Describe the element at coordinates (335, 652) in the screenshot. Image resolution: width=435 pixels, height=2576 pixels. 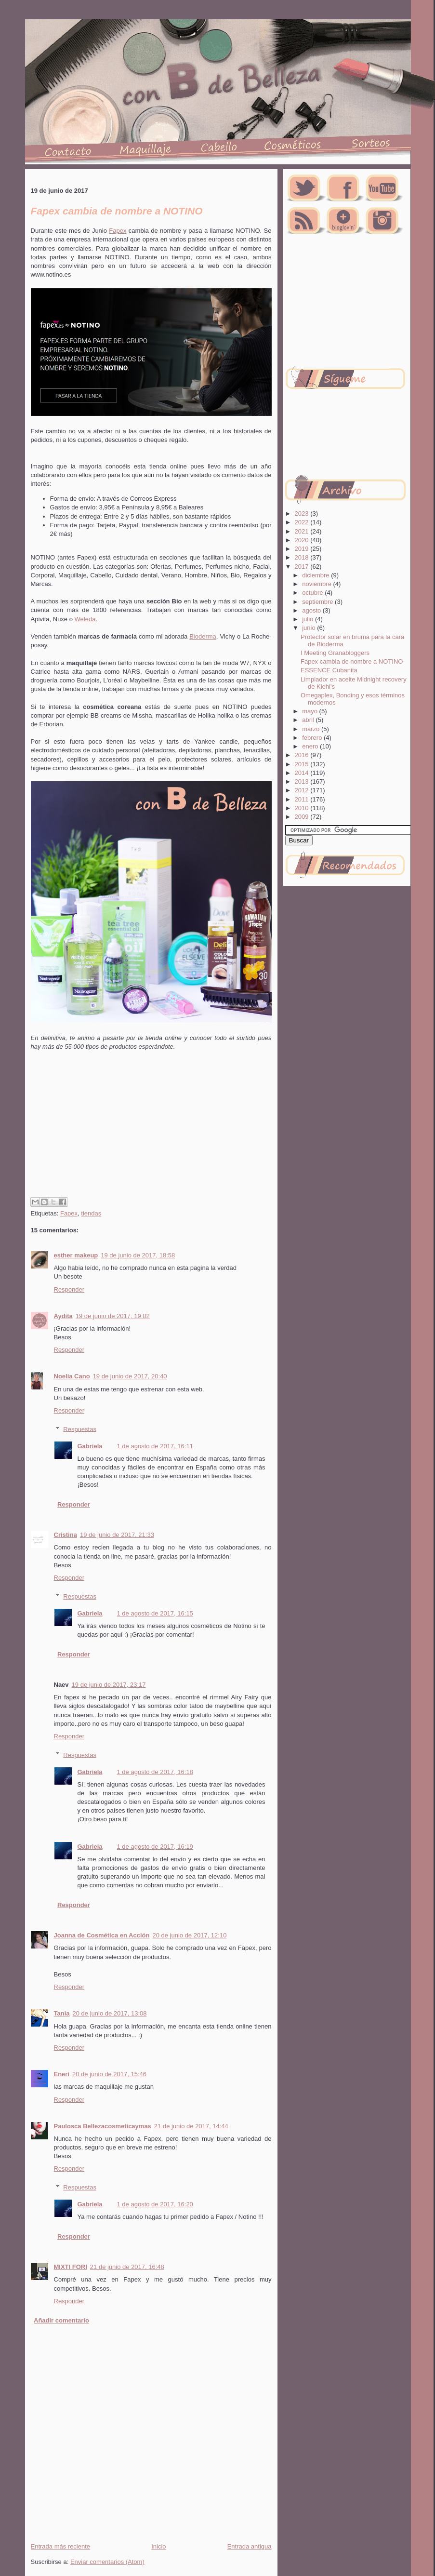
I see `I Meeting Granabloggers` at that location.